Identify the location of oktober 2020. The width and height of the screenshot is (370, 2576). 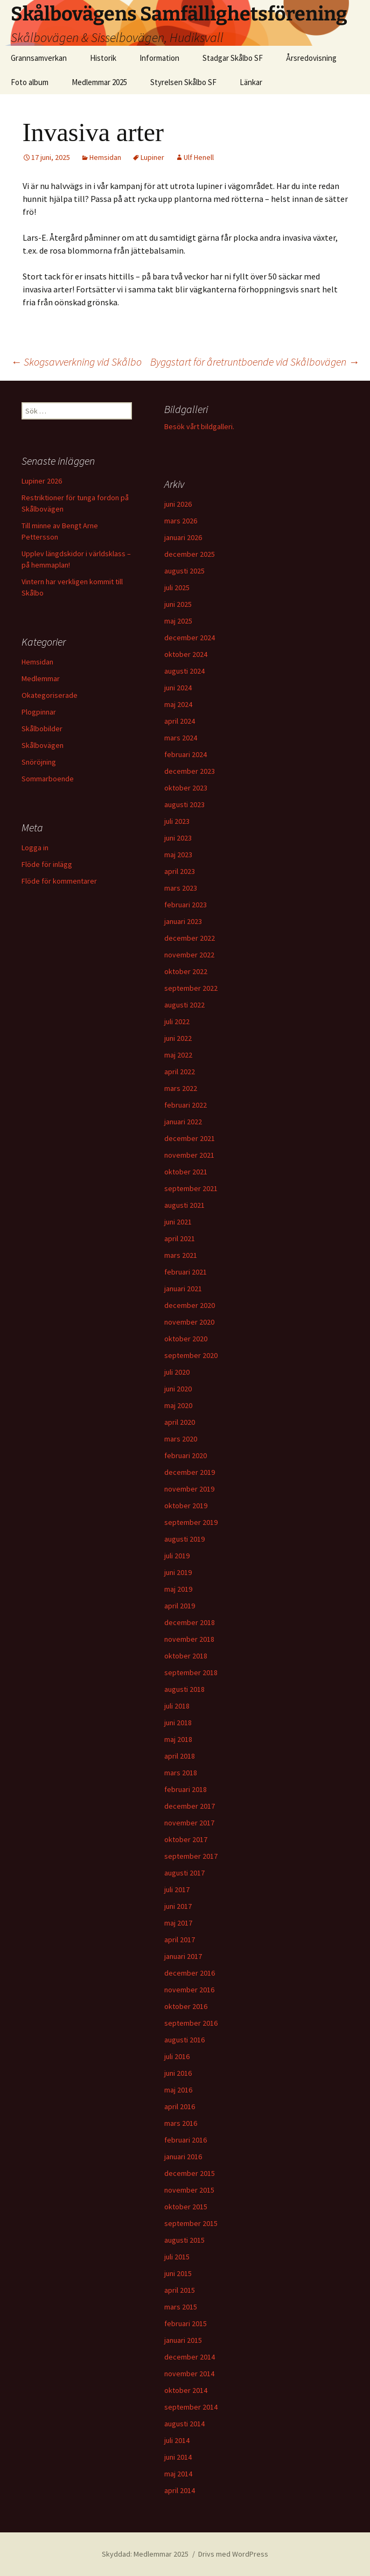
(185, 1338).